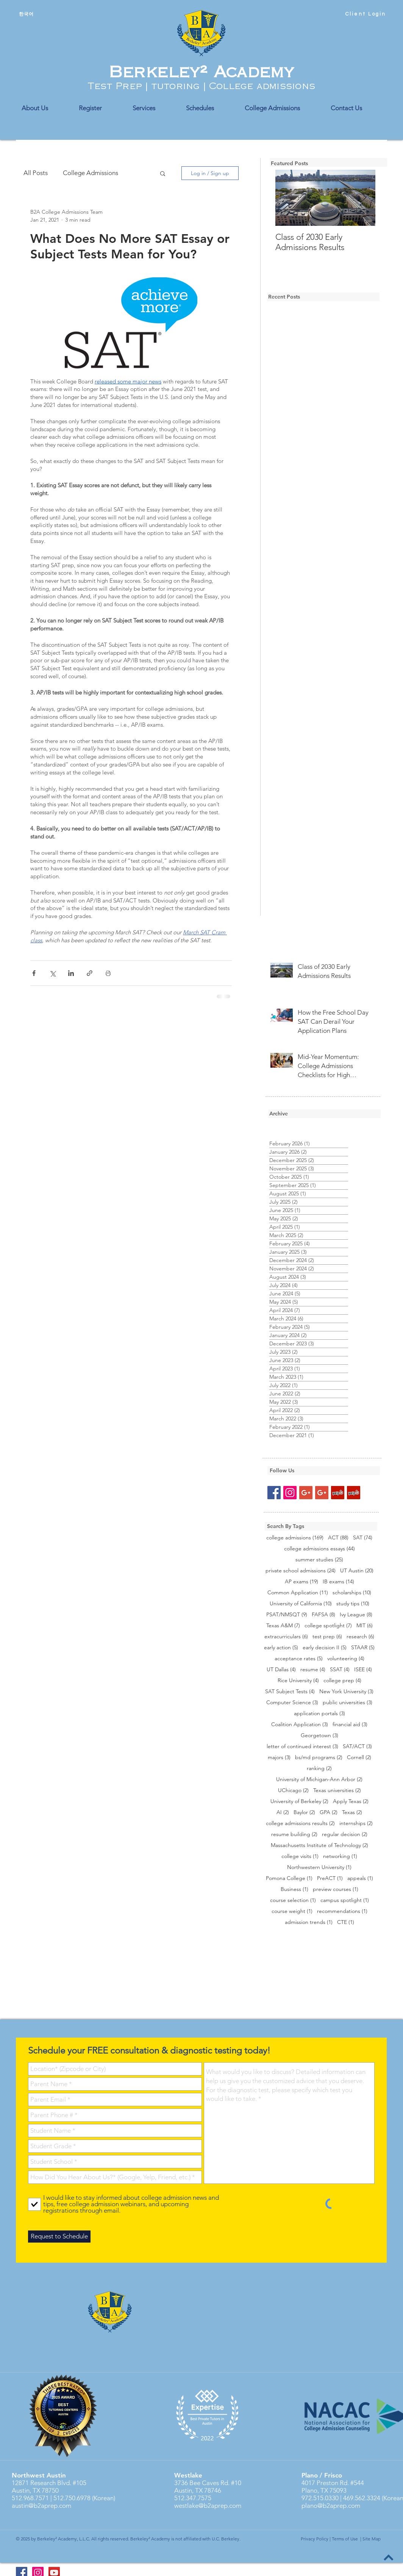 Image resolution: width=403 pixels, height=2576 pixels. Describe the element at coordinates (201, 86) in the screenshot. I see `Test Prep | tutoring | College admissions` at that location.